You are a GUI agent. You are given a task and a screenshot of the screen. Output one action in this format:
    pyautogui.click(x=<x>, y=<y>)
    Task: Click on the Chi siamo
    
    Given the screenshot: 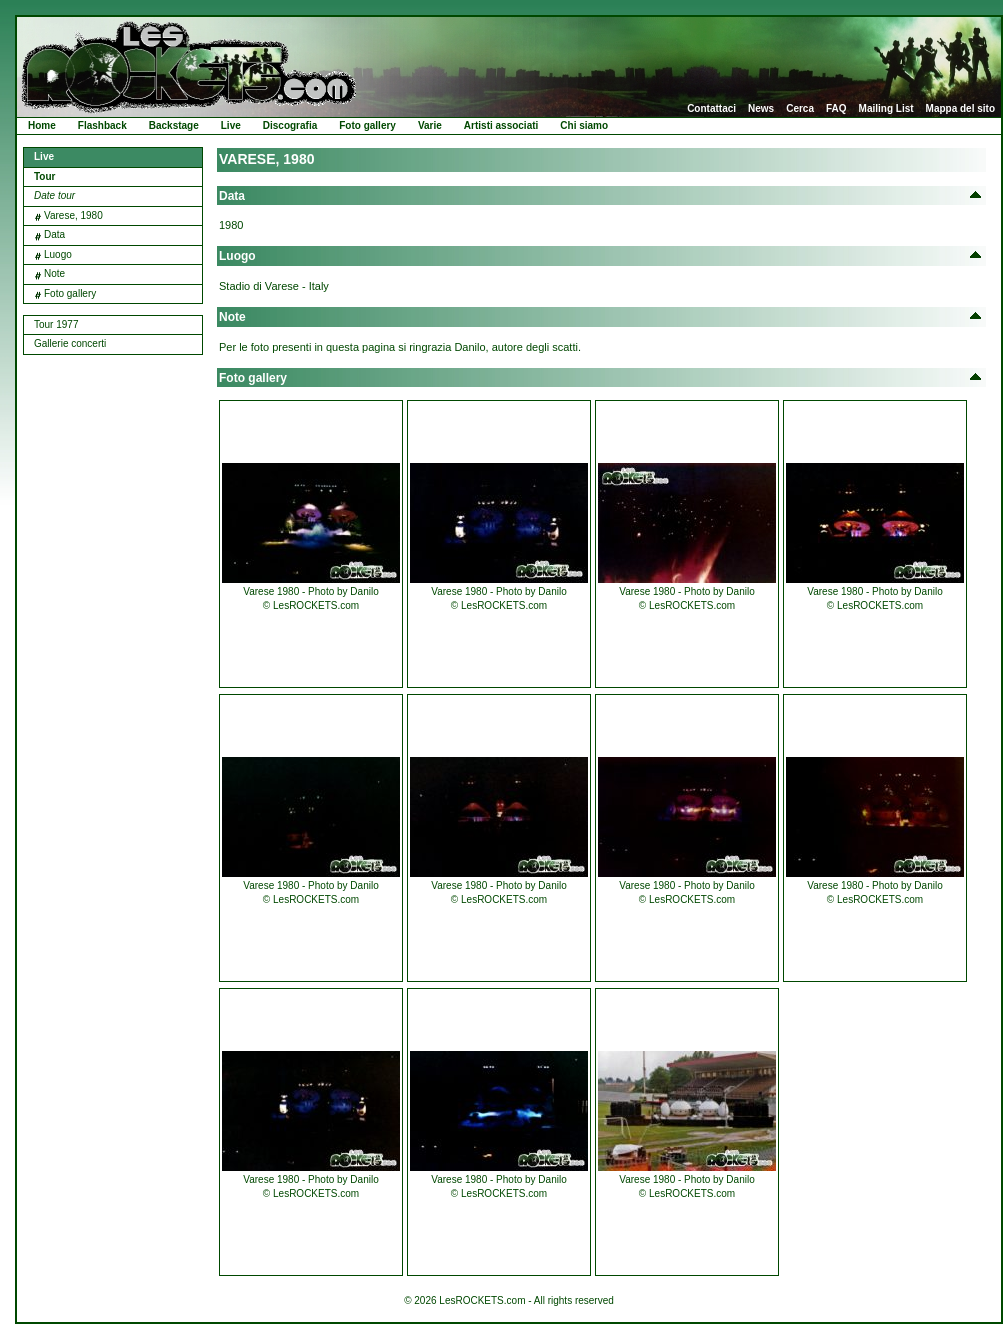 What is the action you would take?
    pyautogui.click(x=584, y=125)
    